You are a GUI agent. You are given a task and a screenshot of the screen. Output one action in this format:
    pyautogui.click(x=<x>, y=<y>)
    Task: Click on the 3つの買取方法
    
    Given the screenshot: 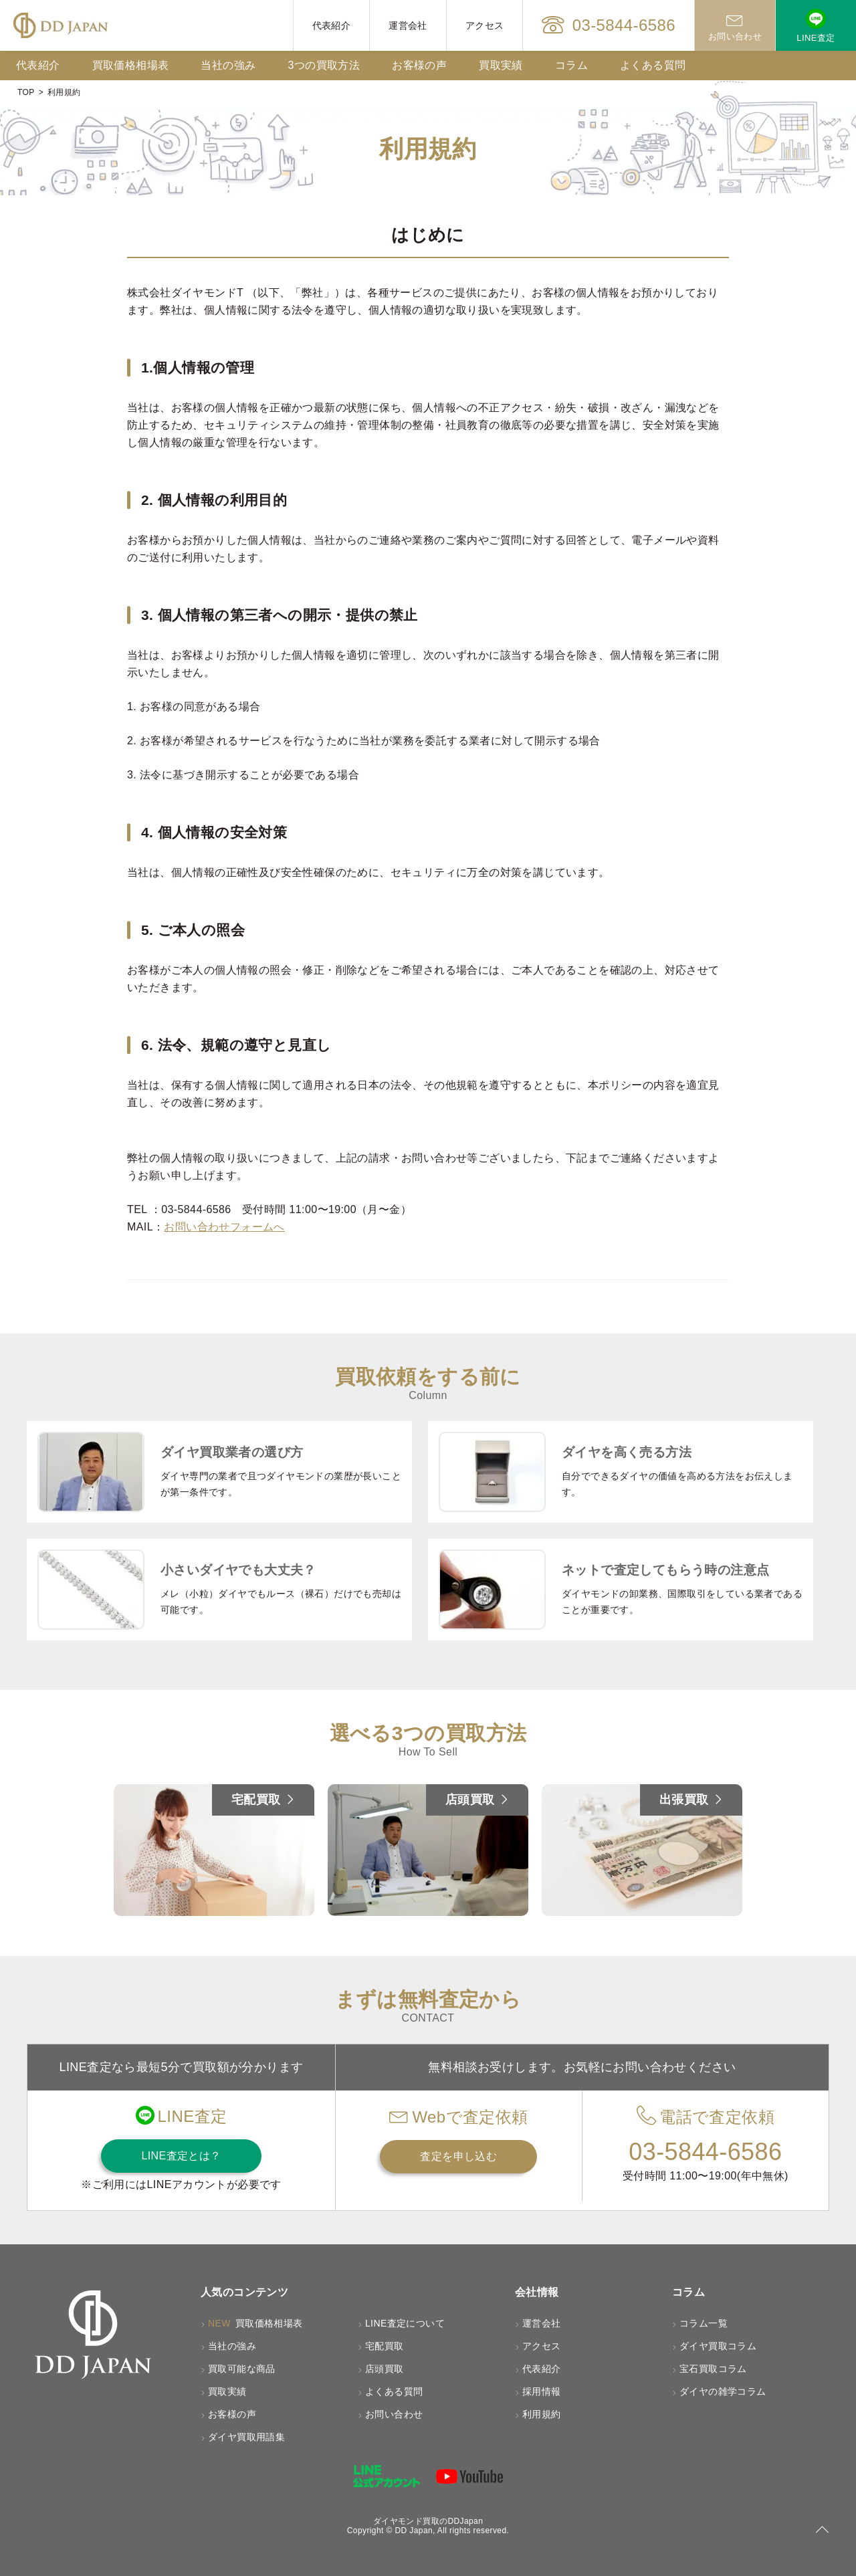 What is the action you would take?
    pyautogui.click(x=324, y=65)
    